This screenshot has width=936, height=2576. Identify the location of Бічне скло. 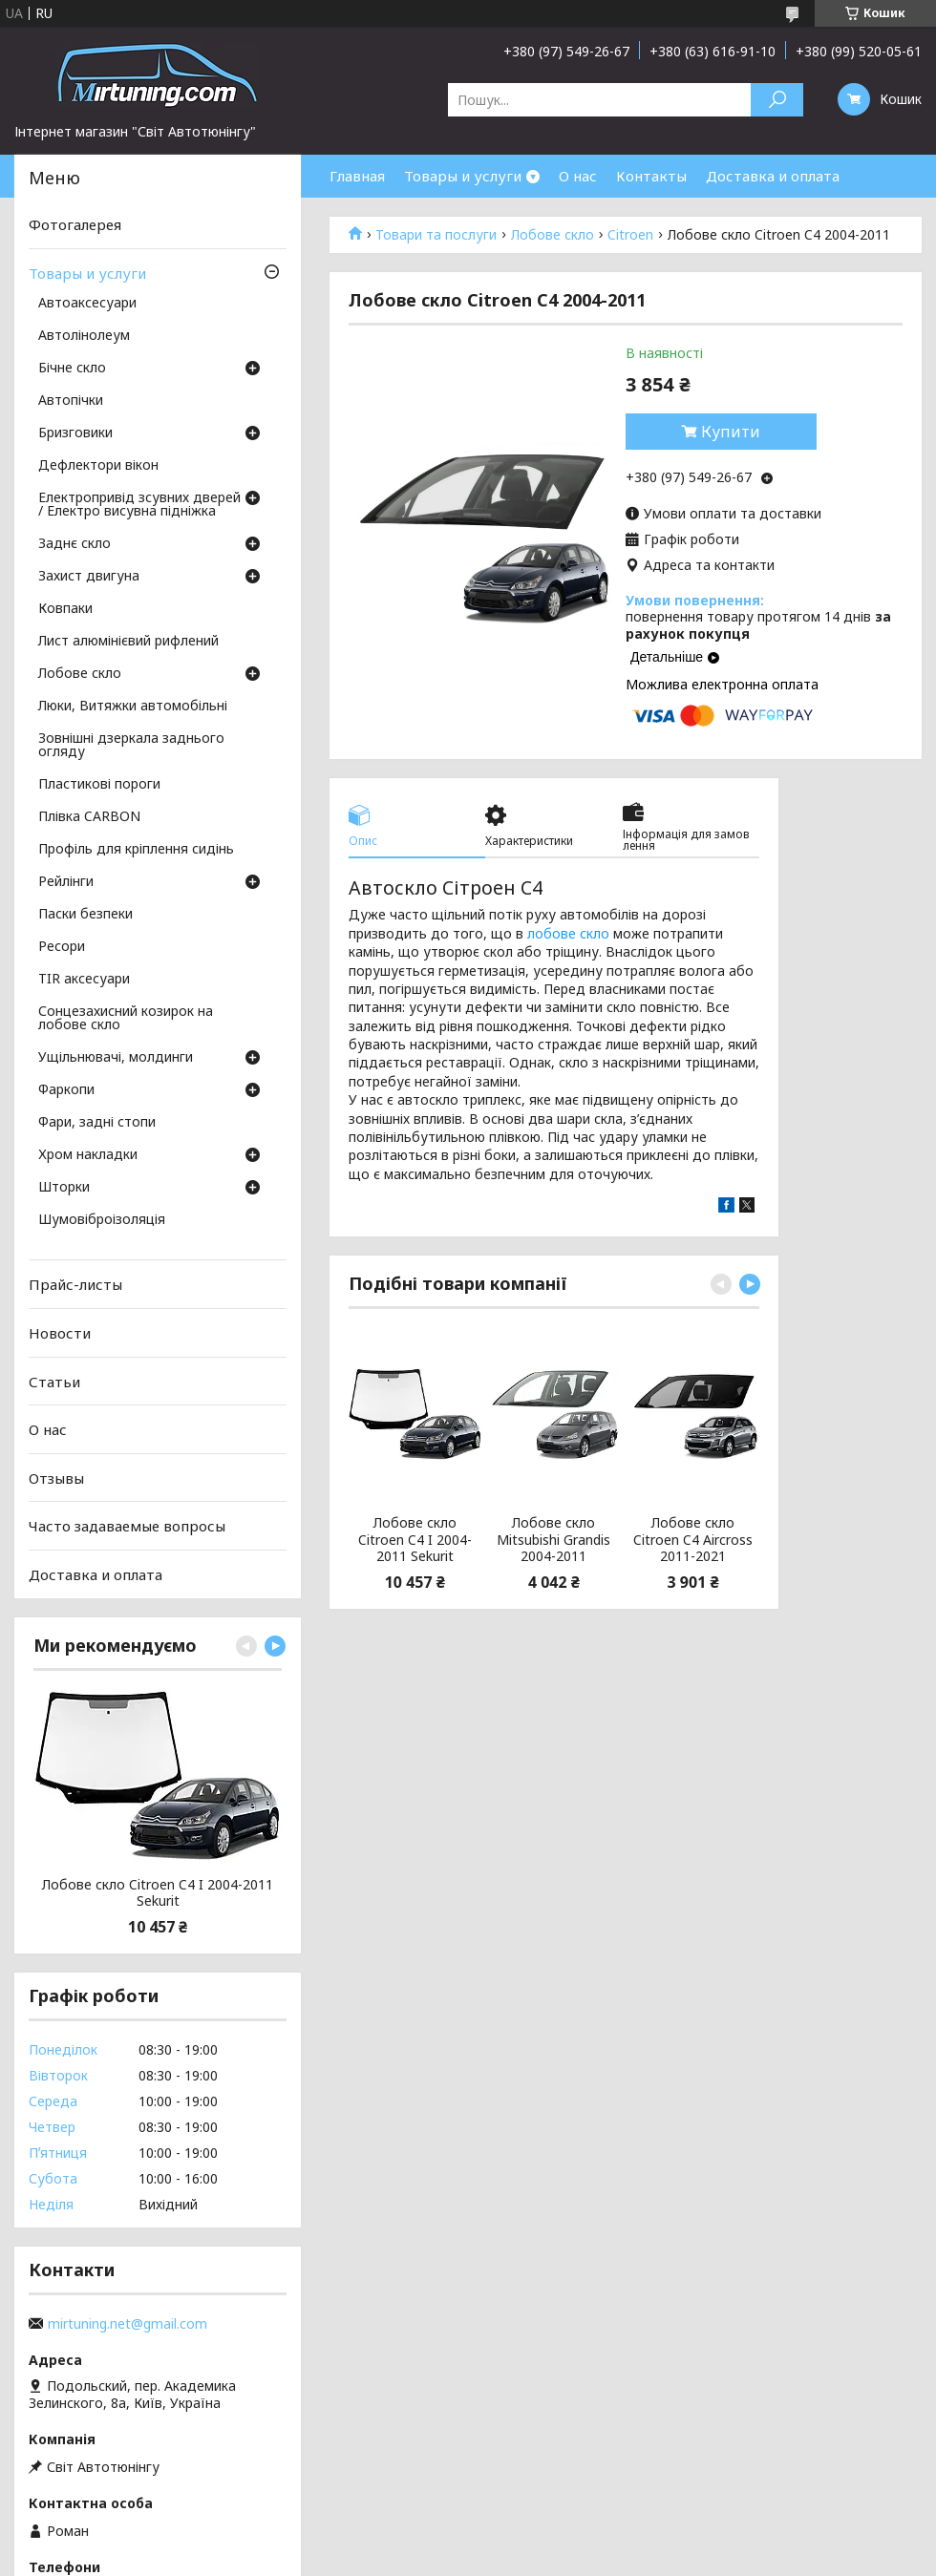
(72, 368).